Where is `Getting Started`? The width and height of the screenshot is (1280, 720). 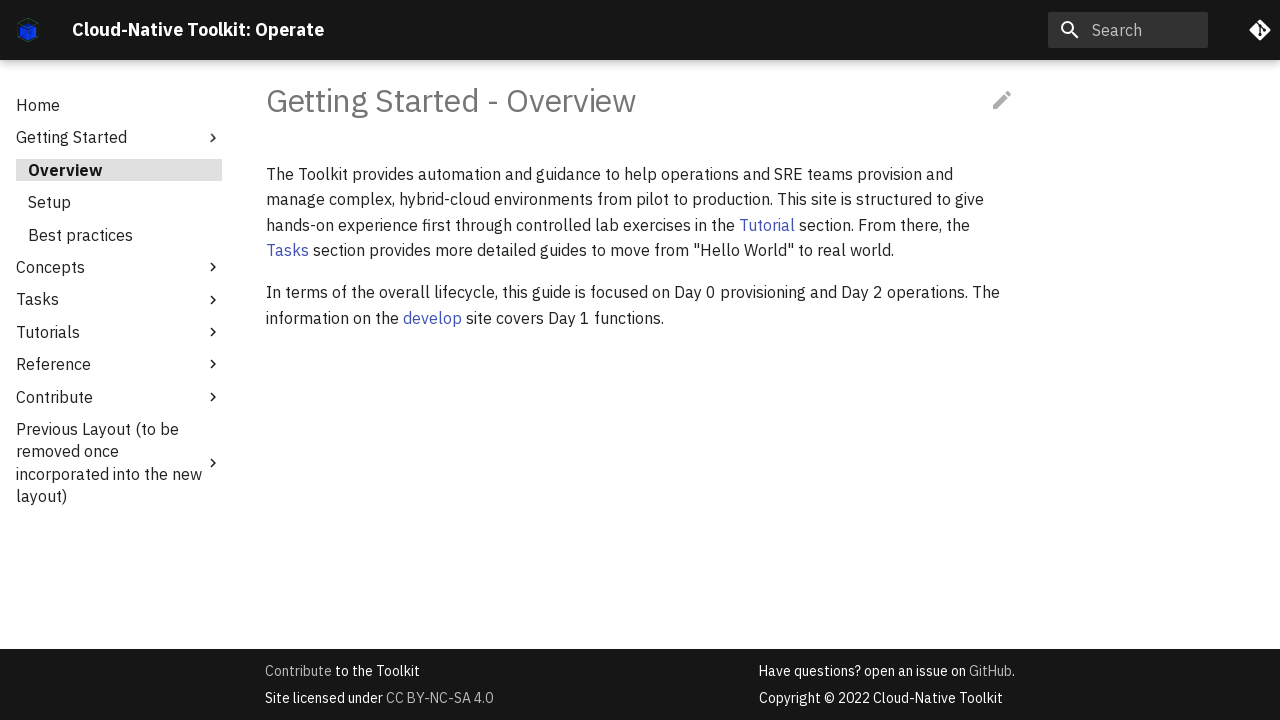
Getting Started is located at coordinates (119, 137).